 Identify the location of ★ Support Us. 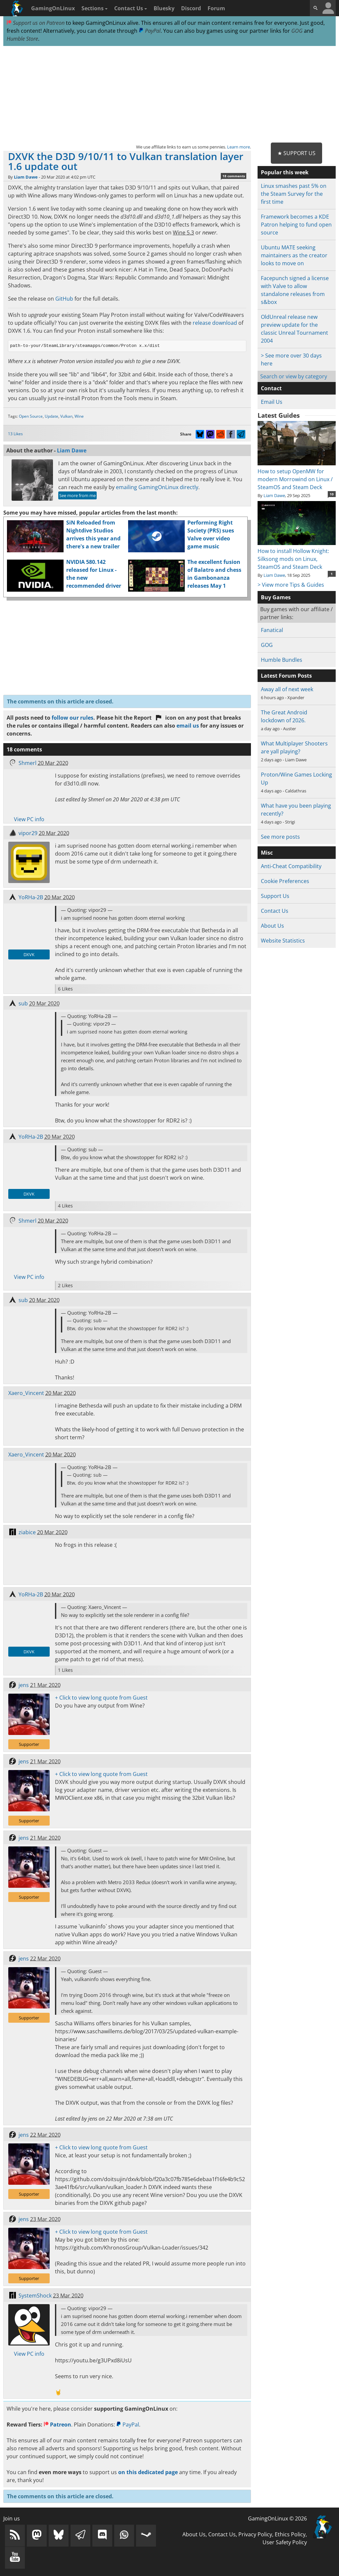
(296, 153).